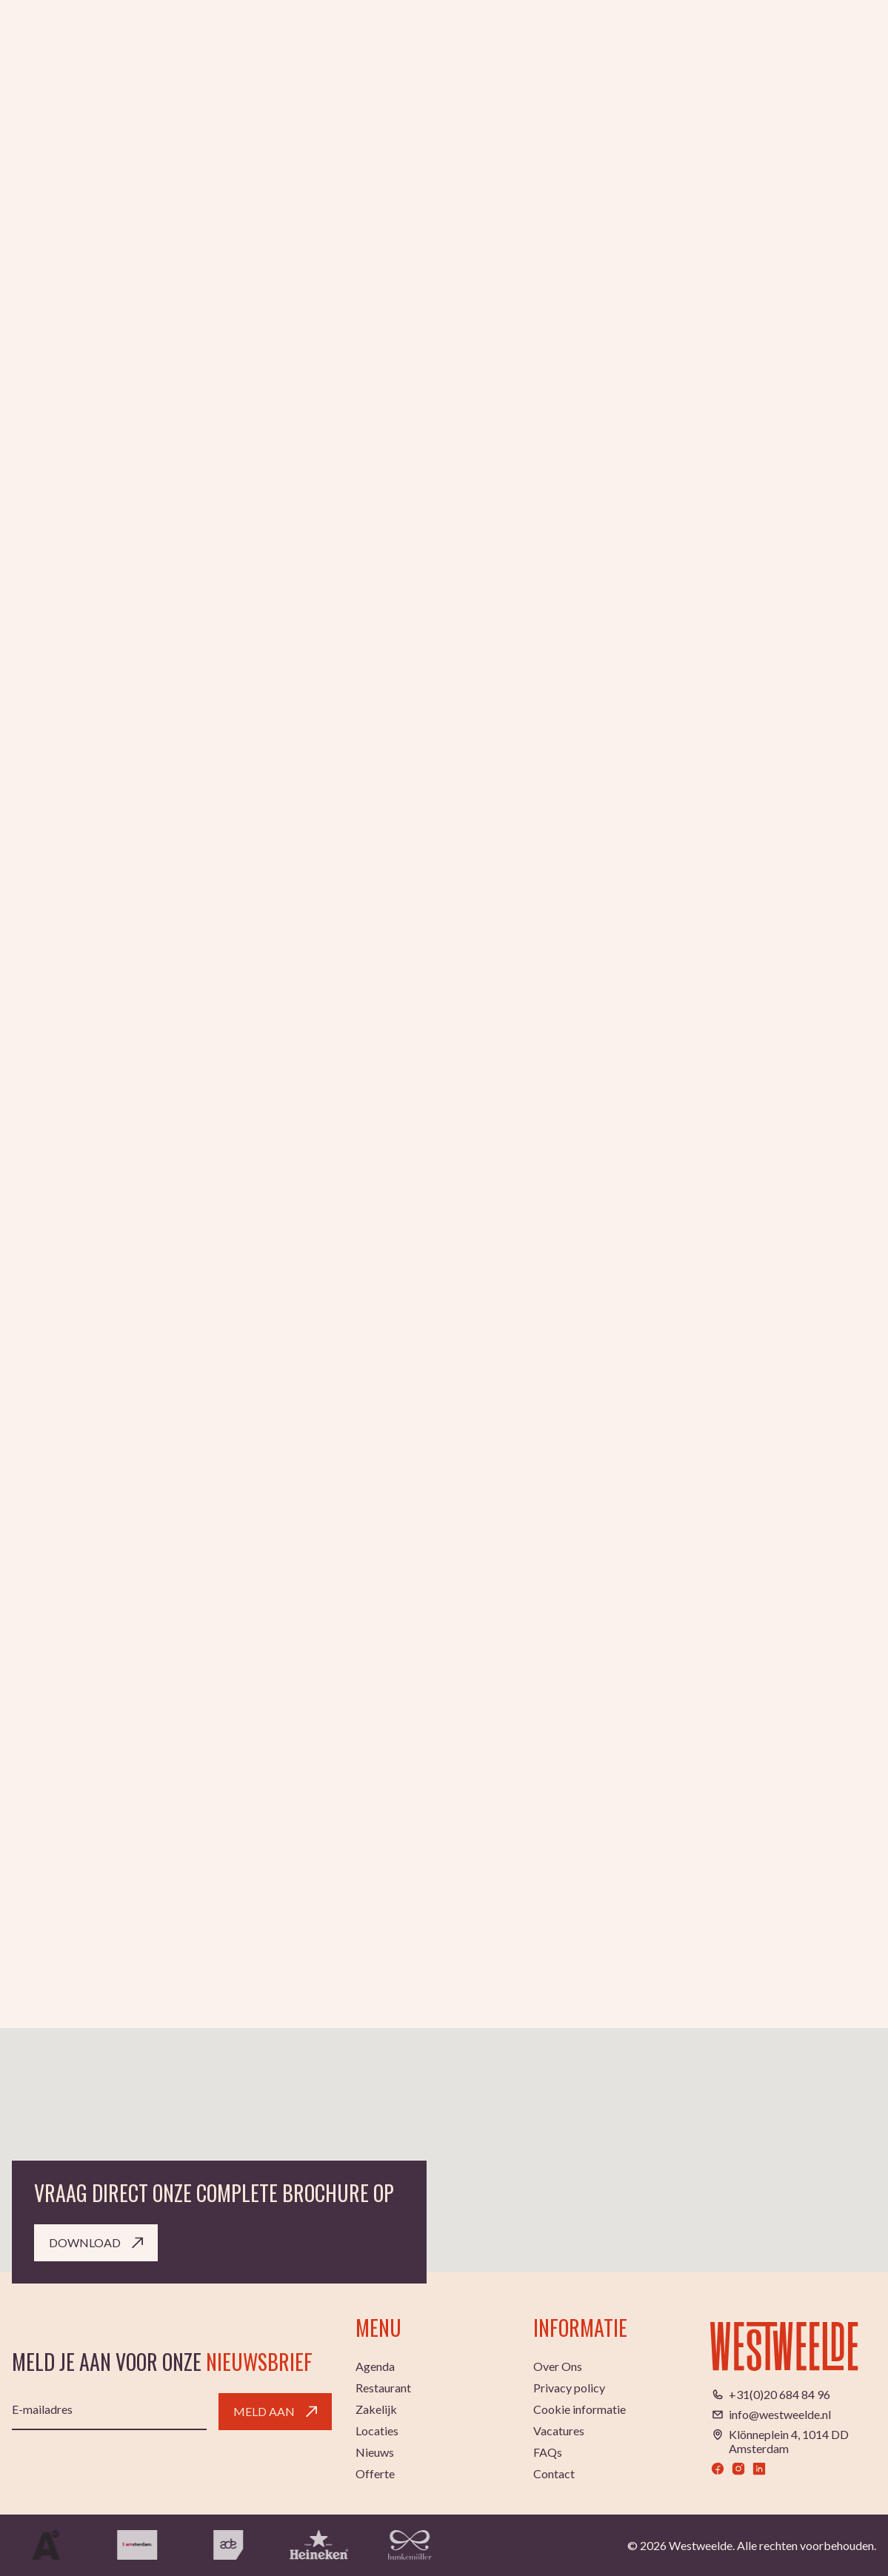 The image size is (888, 2576). I want to click on Club, so click(380, 41).